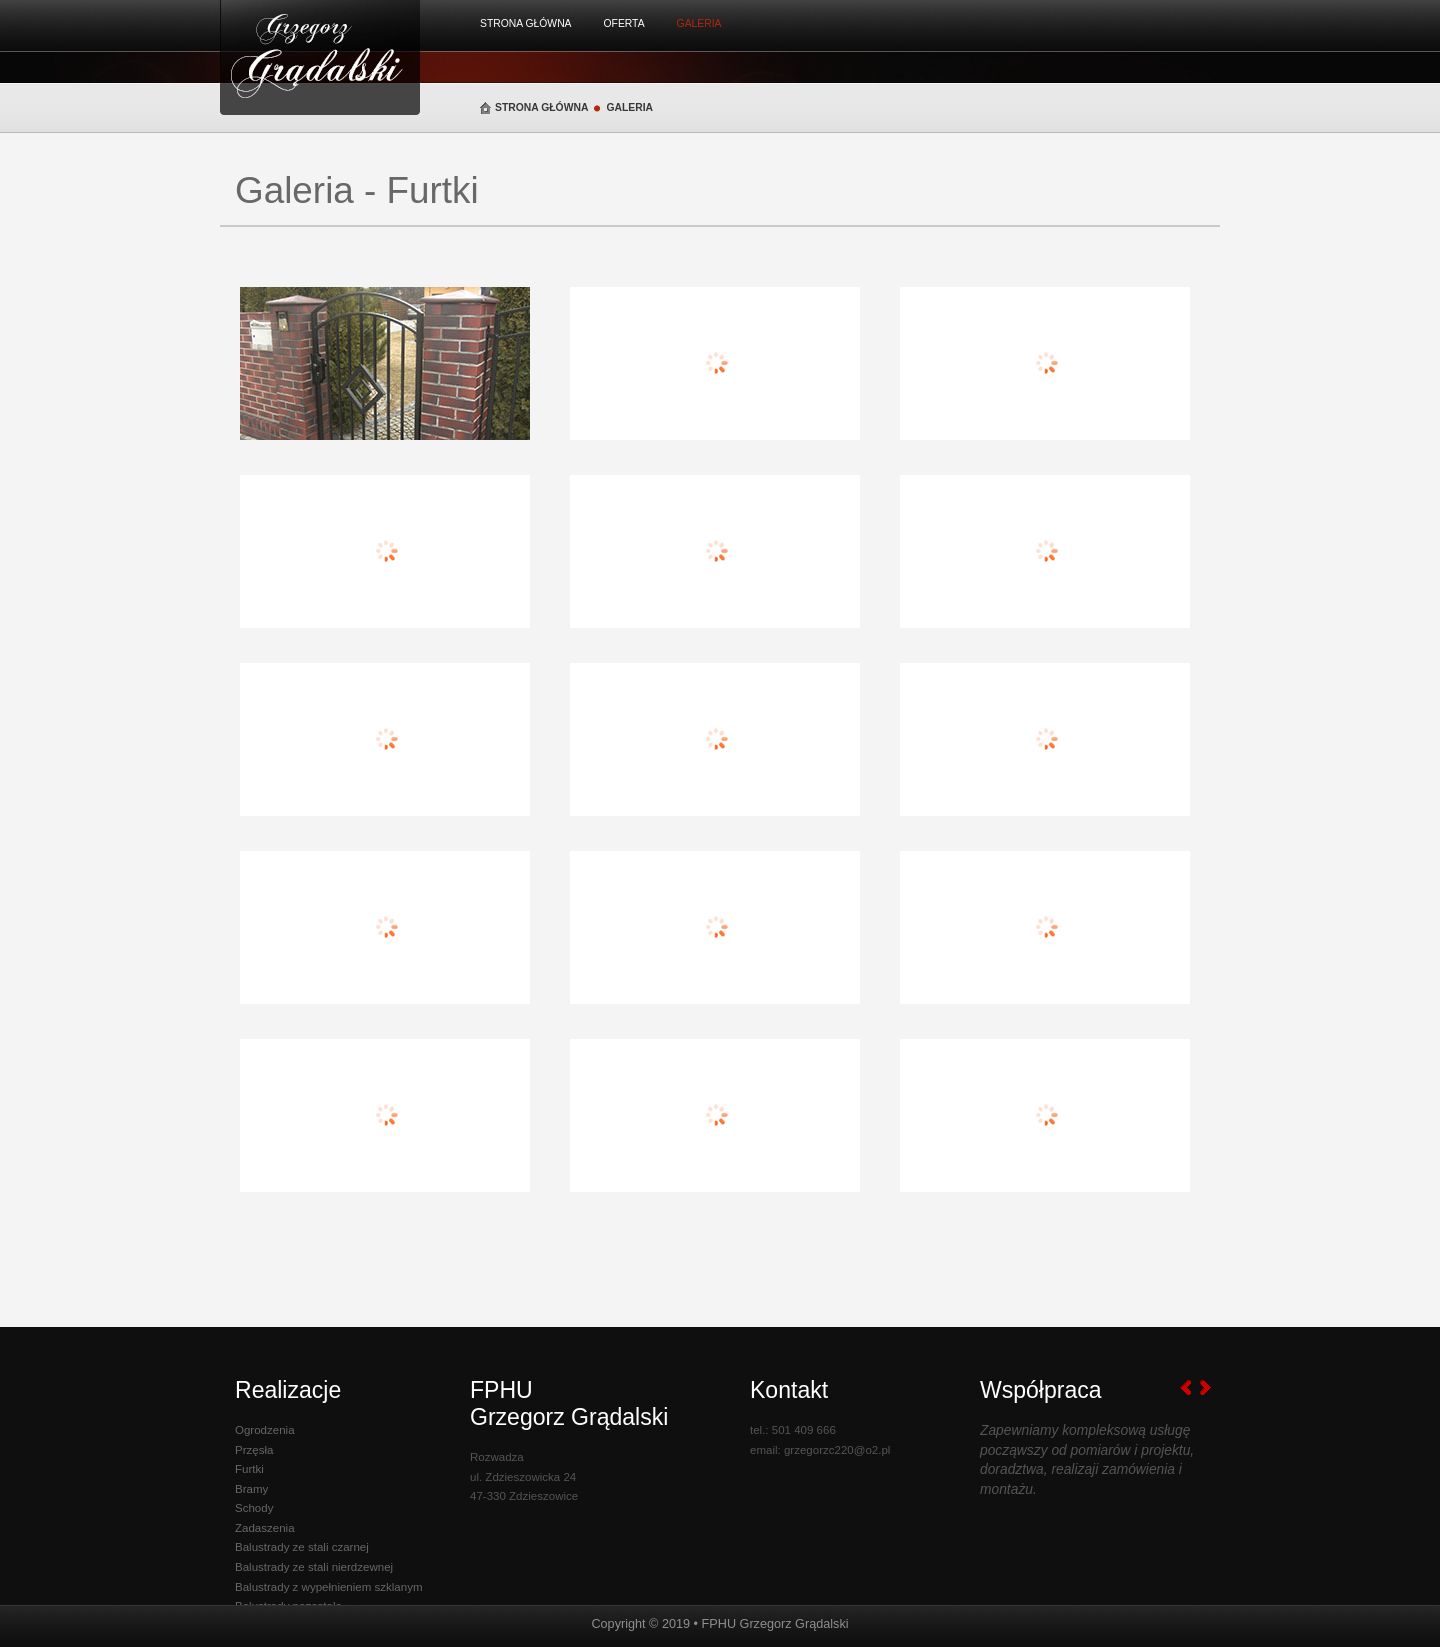 The height and width of the screenshot is (1647, 1440). Describe the element at coordinates (314, 1567) in the screenshot. I see `Balustrady ze stali nierdzewnej` at that location.